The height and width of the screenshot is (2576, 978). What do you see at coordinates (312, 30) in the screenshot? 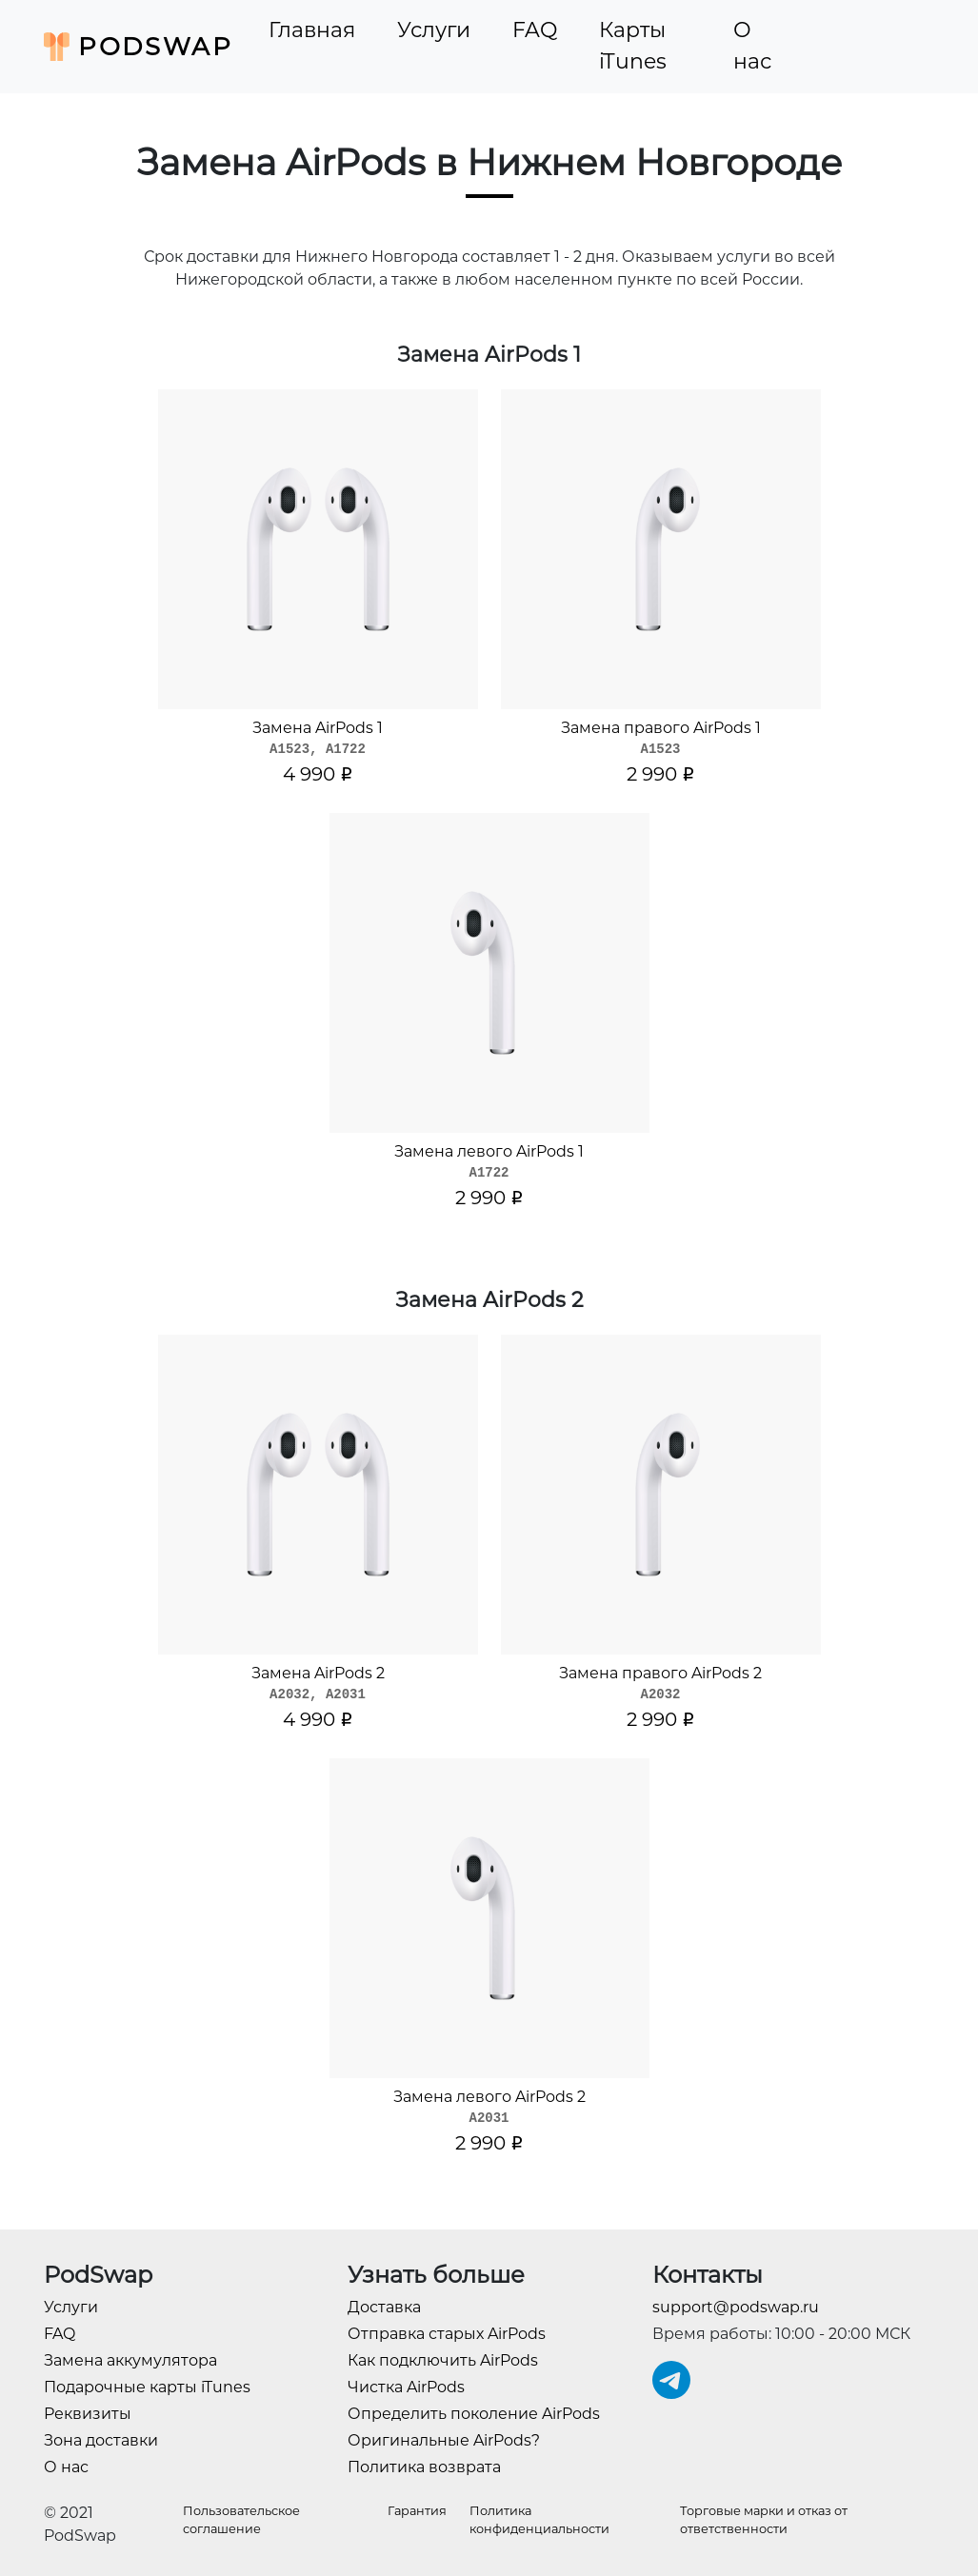
I see `Главная` at bounding box center [312, 30].